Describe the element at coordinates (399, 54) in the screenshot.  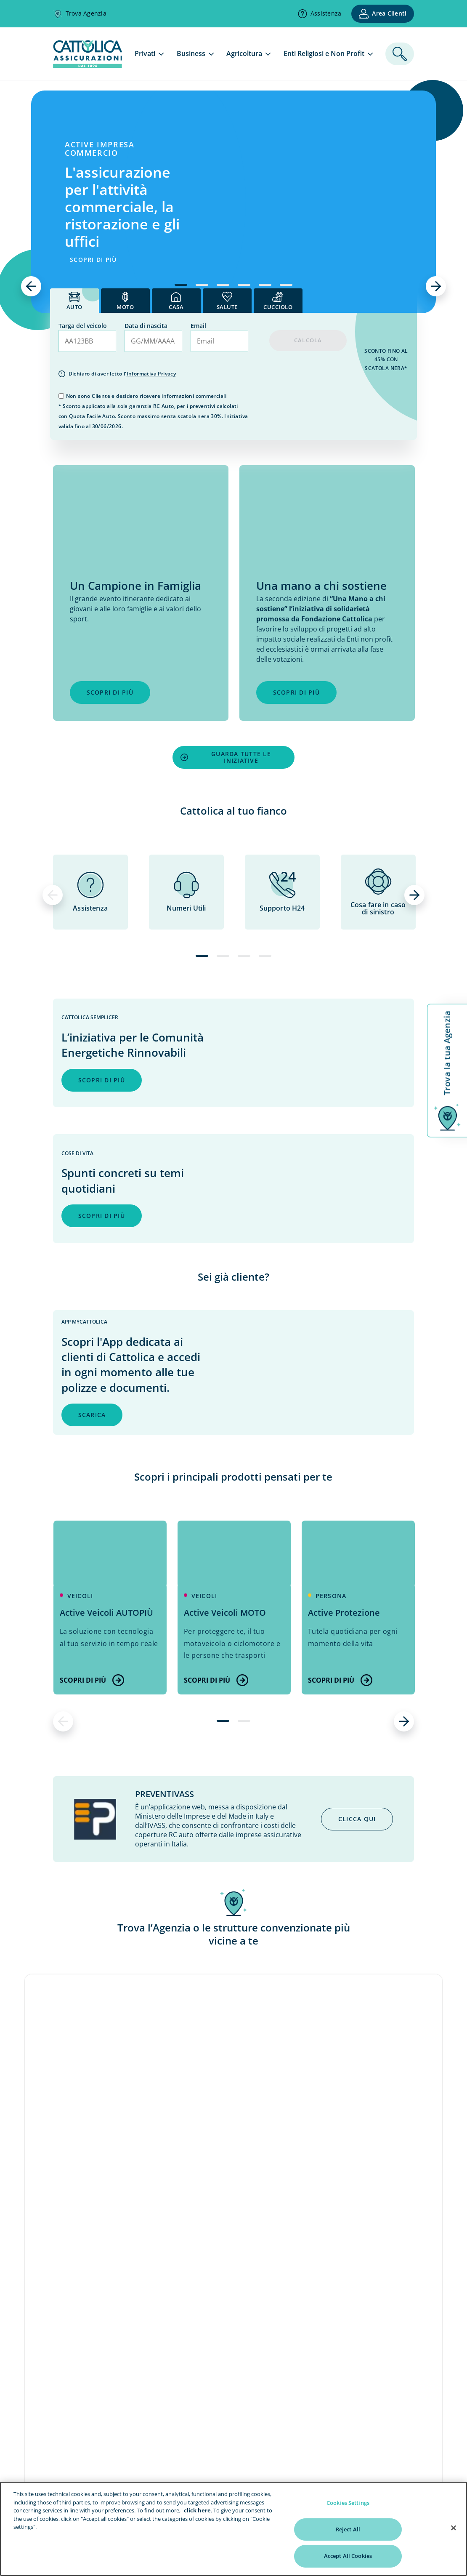
I see `[ricerca]` at that location.